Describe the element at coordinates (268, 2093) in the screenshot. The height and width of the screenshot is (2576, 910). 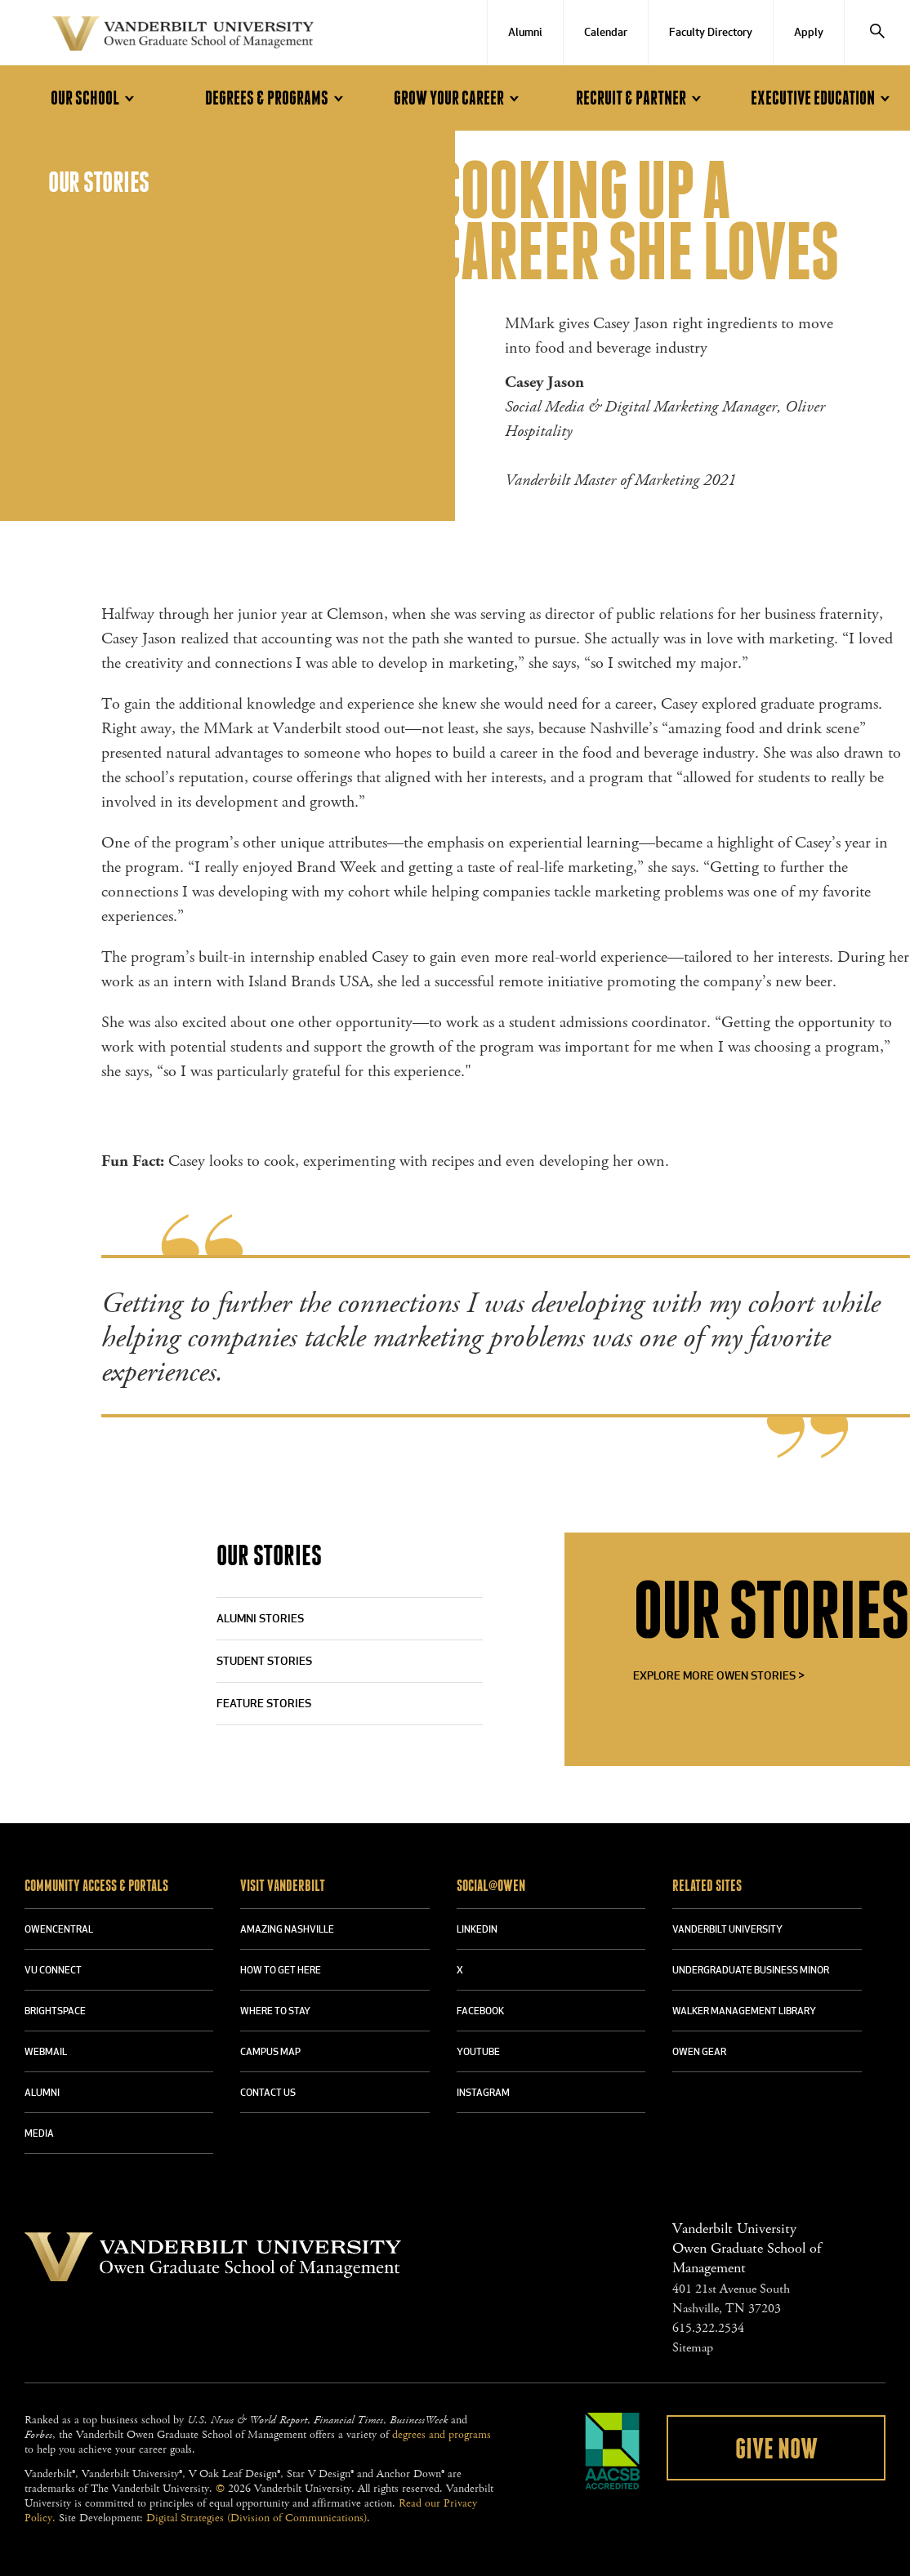
I see `CONTACT US` at that location.